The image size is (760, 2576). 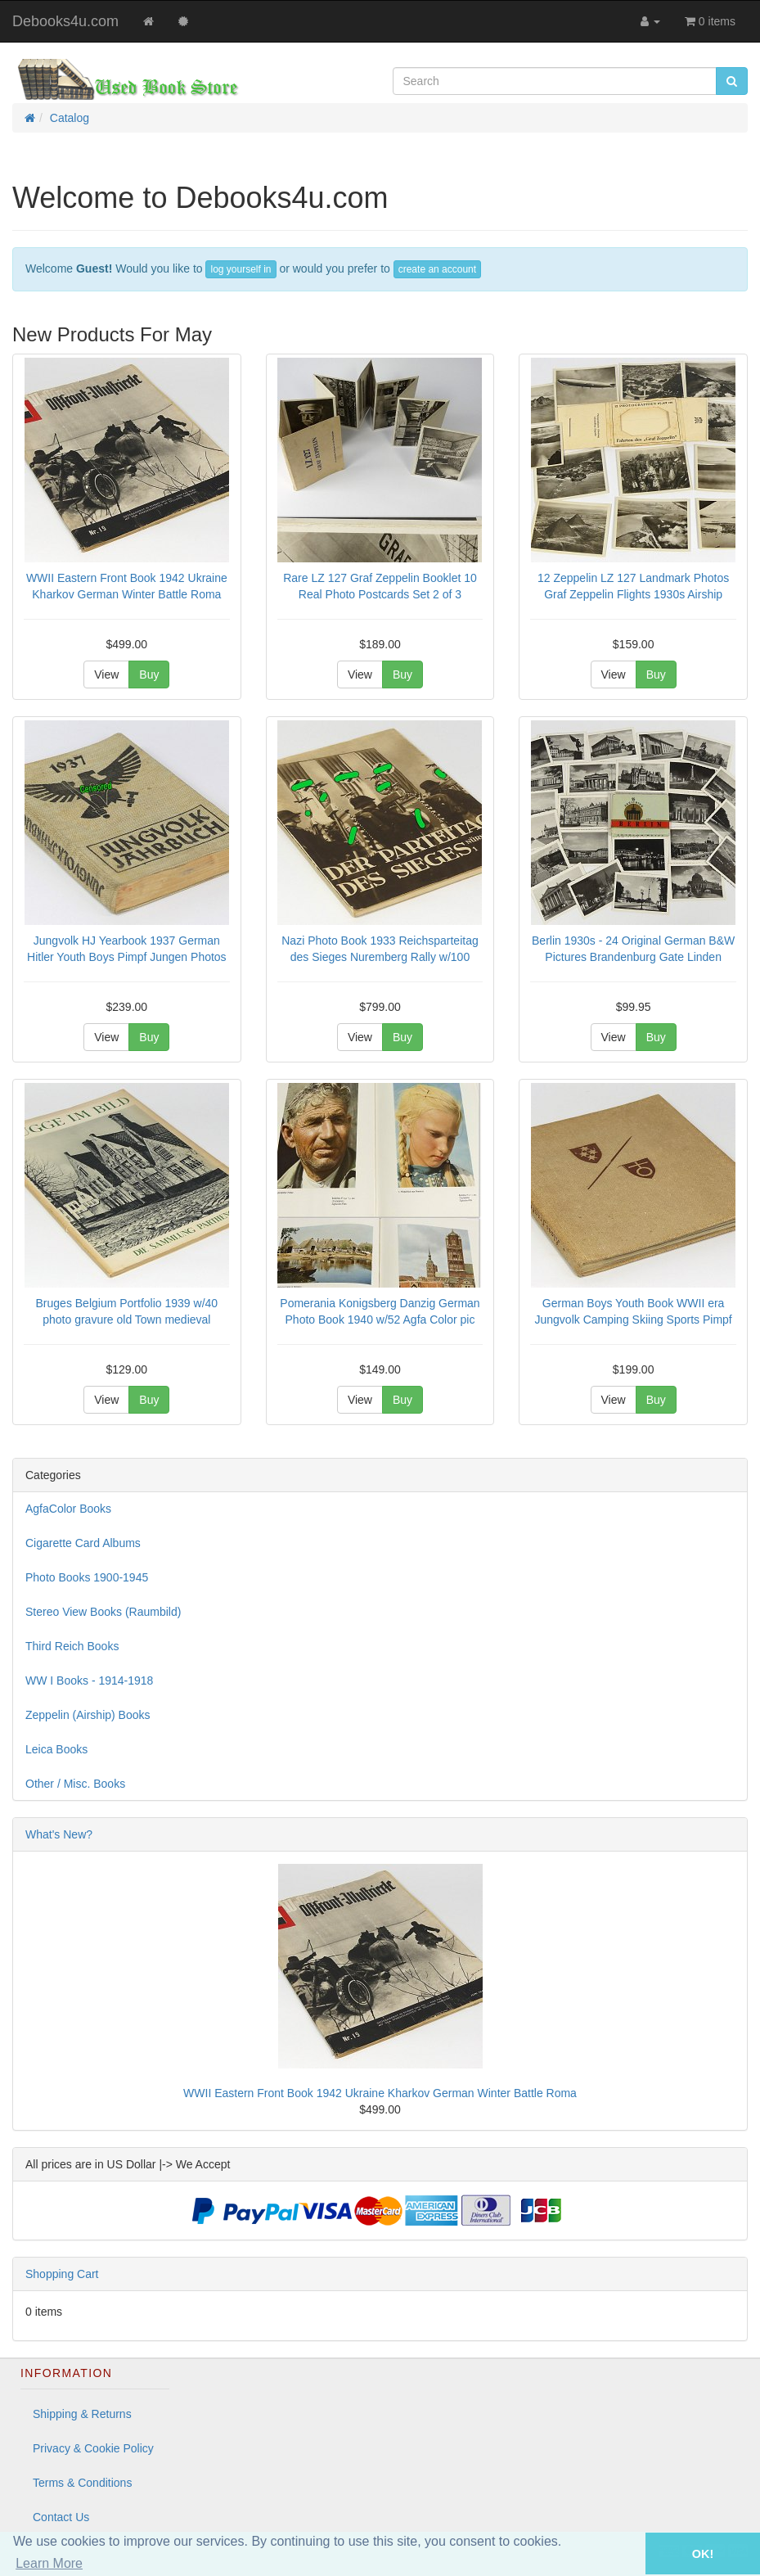 I want to click on WWII Eastern Front Book 1942 Ukraine Kharkov German Winter Battle Roma, so click(x=380, y=2093).